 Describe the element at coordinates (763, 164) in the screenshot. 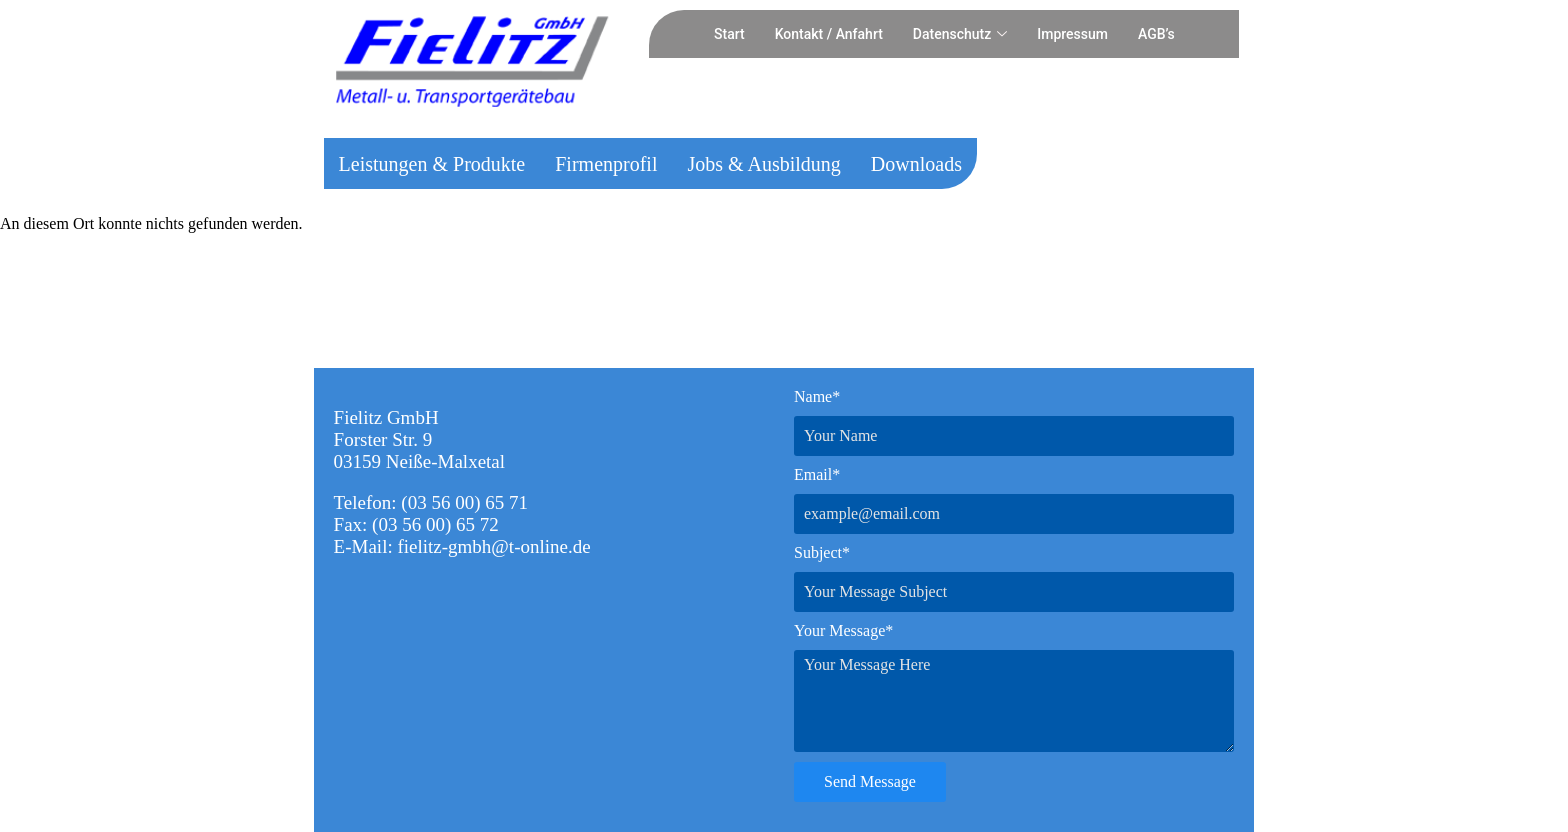

I see `Jobs & Ausbildung` at that location.